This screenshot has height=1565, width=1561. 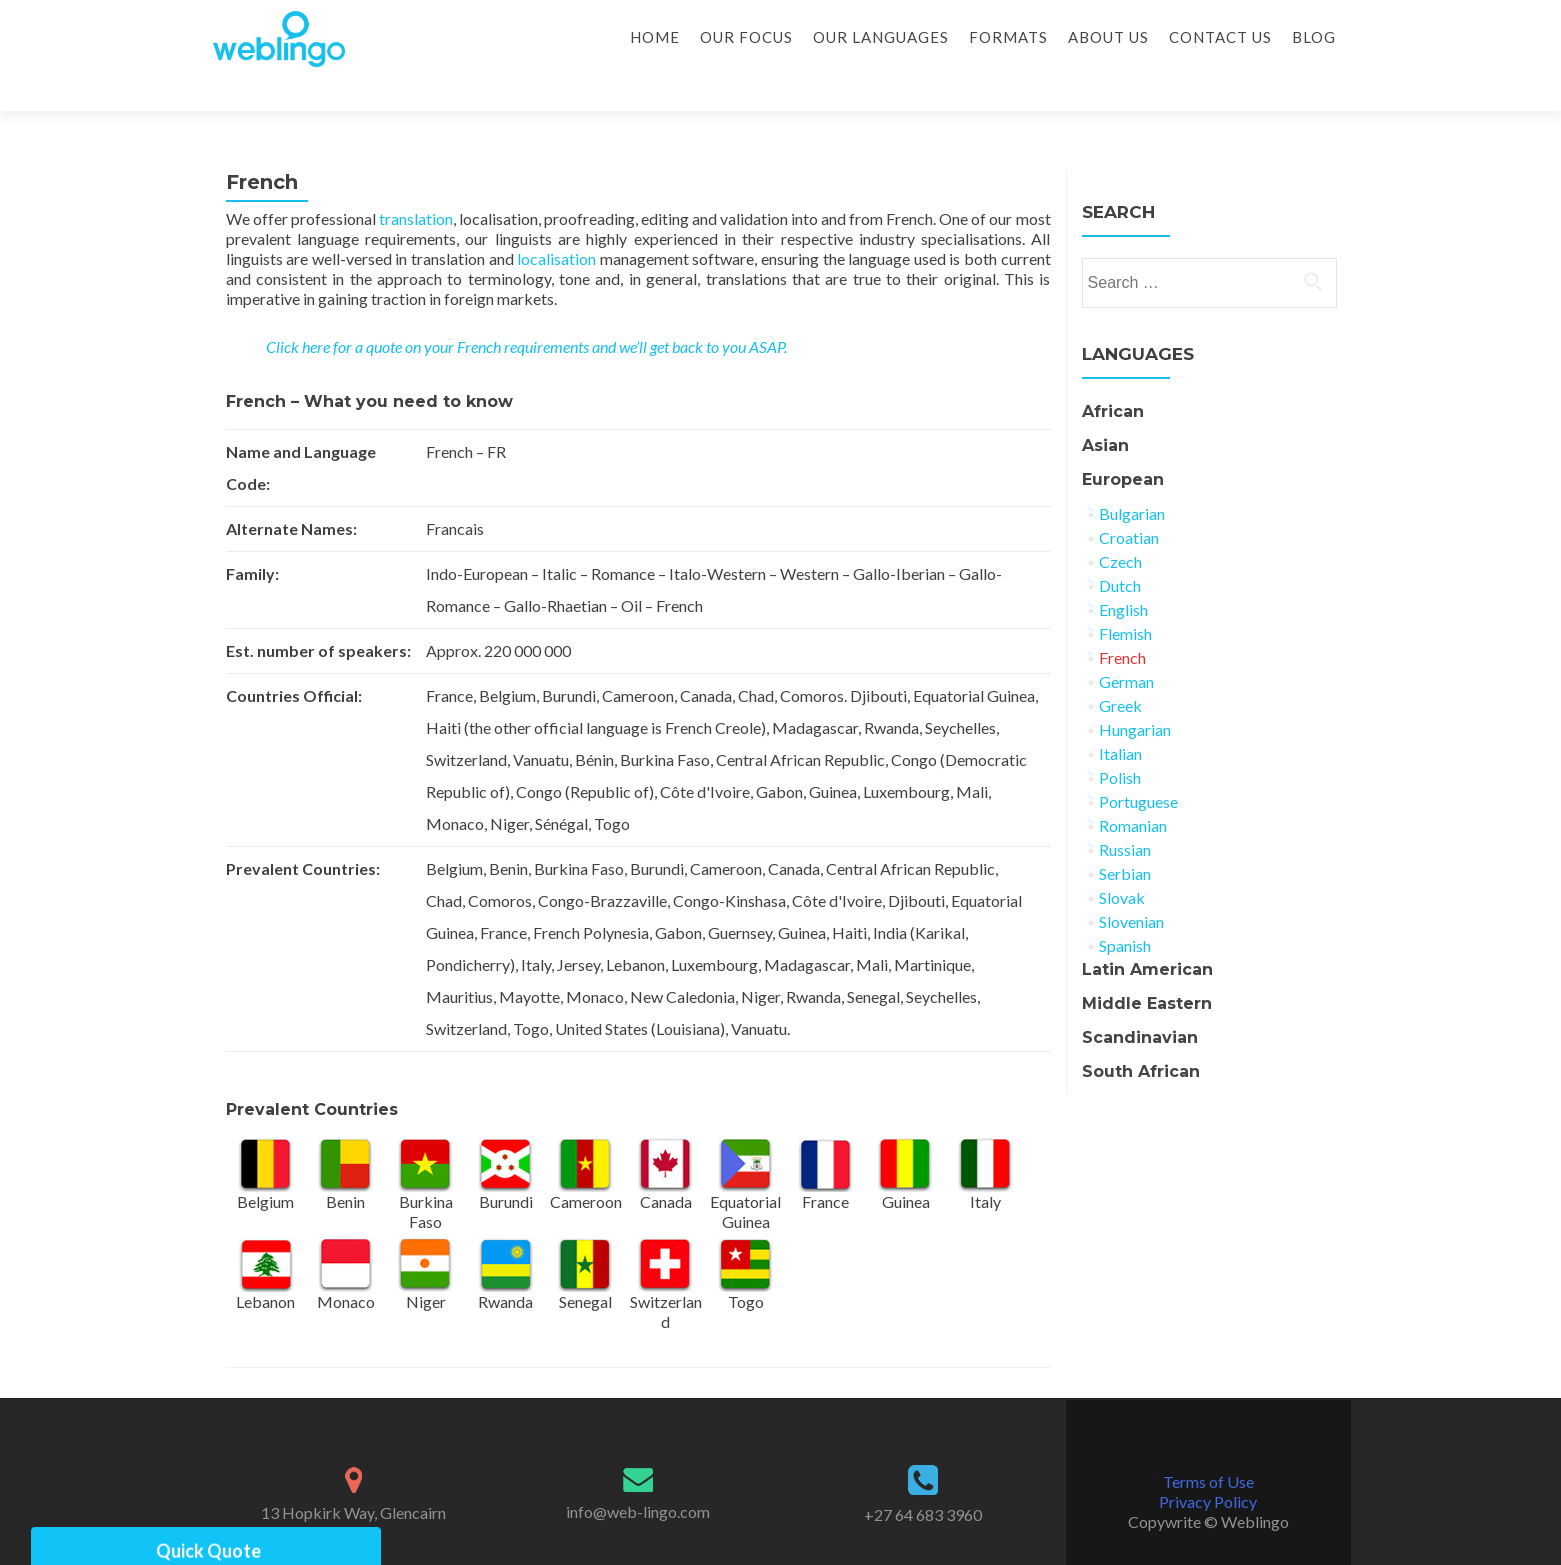 What do you see at coordinates (638, 1476) in the screenshot?
I see `info@web-lingo.com` at bounding box center [638, 1476].